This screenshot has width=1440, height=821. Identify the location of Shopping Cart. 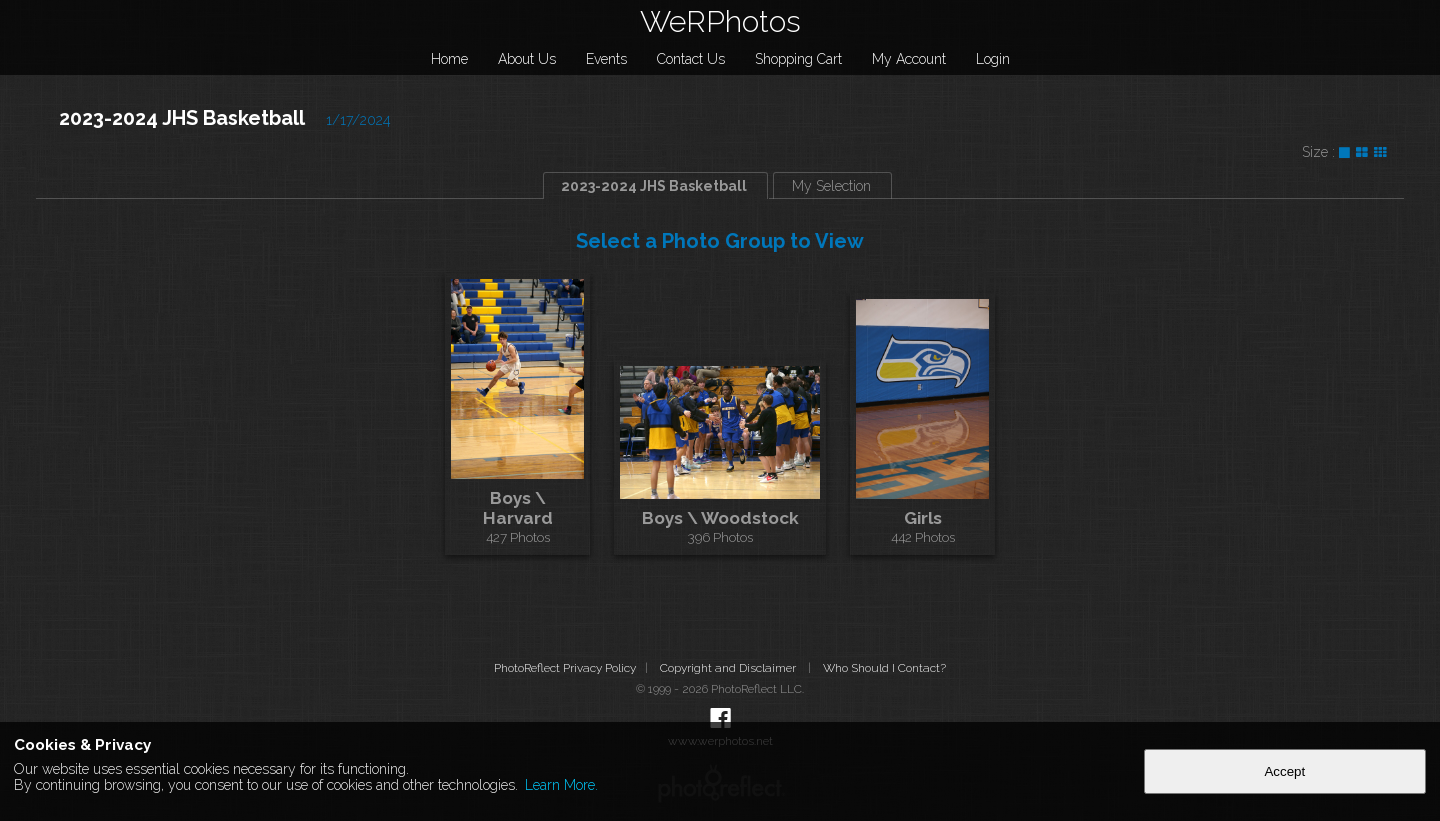
(798, 59).